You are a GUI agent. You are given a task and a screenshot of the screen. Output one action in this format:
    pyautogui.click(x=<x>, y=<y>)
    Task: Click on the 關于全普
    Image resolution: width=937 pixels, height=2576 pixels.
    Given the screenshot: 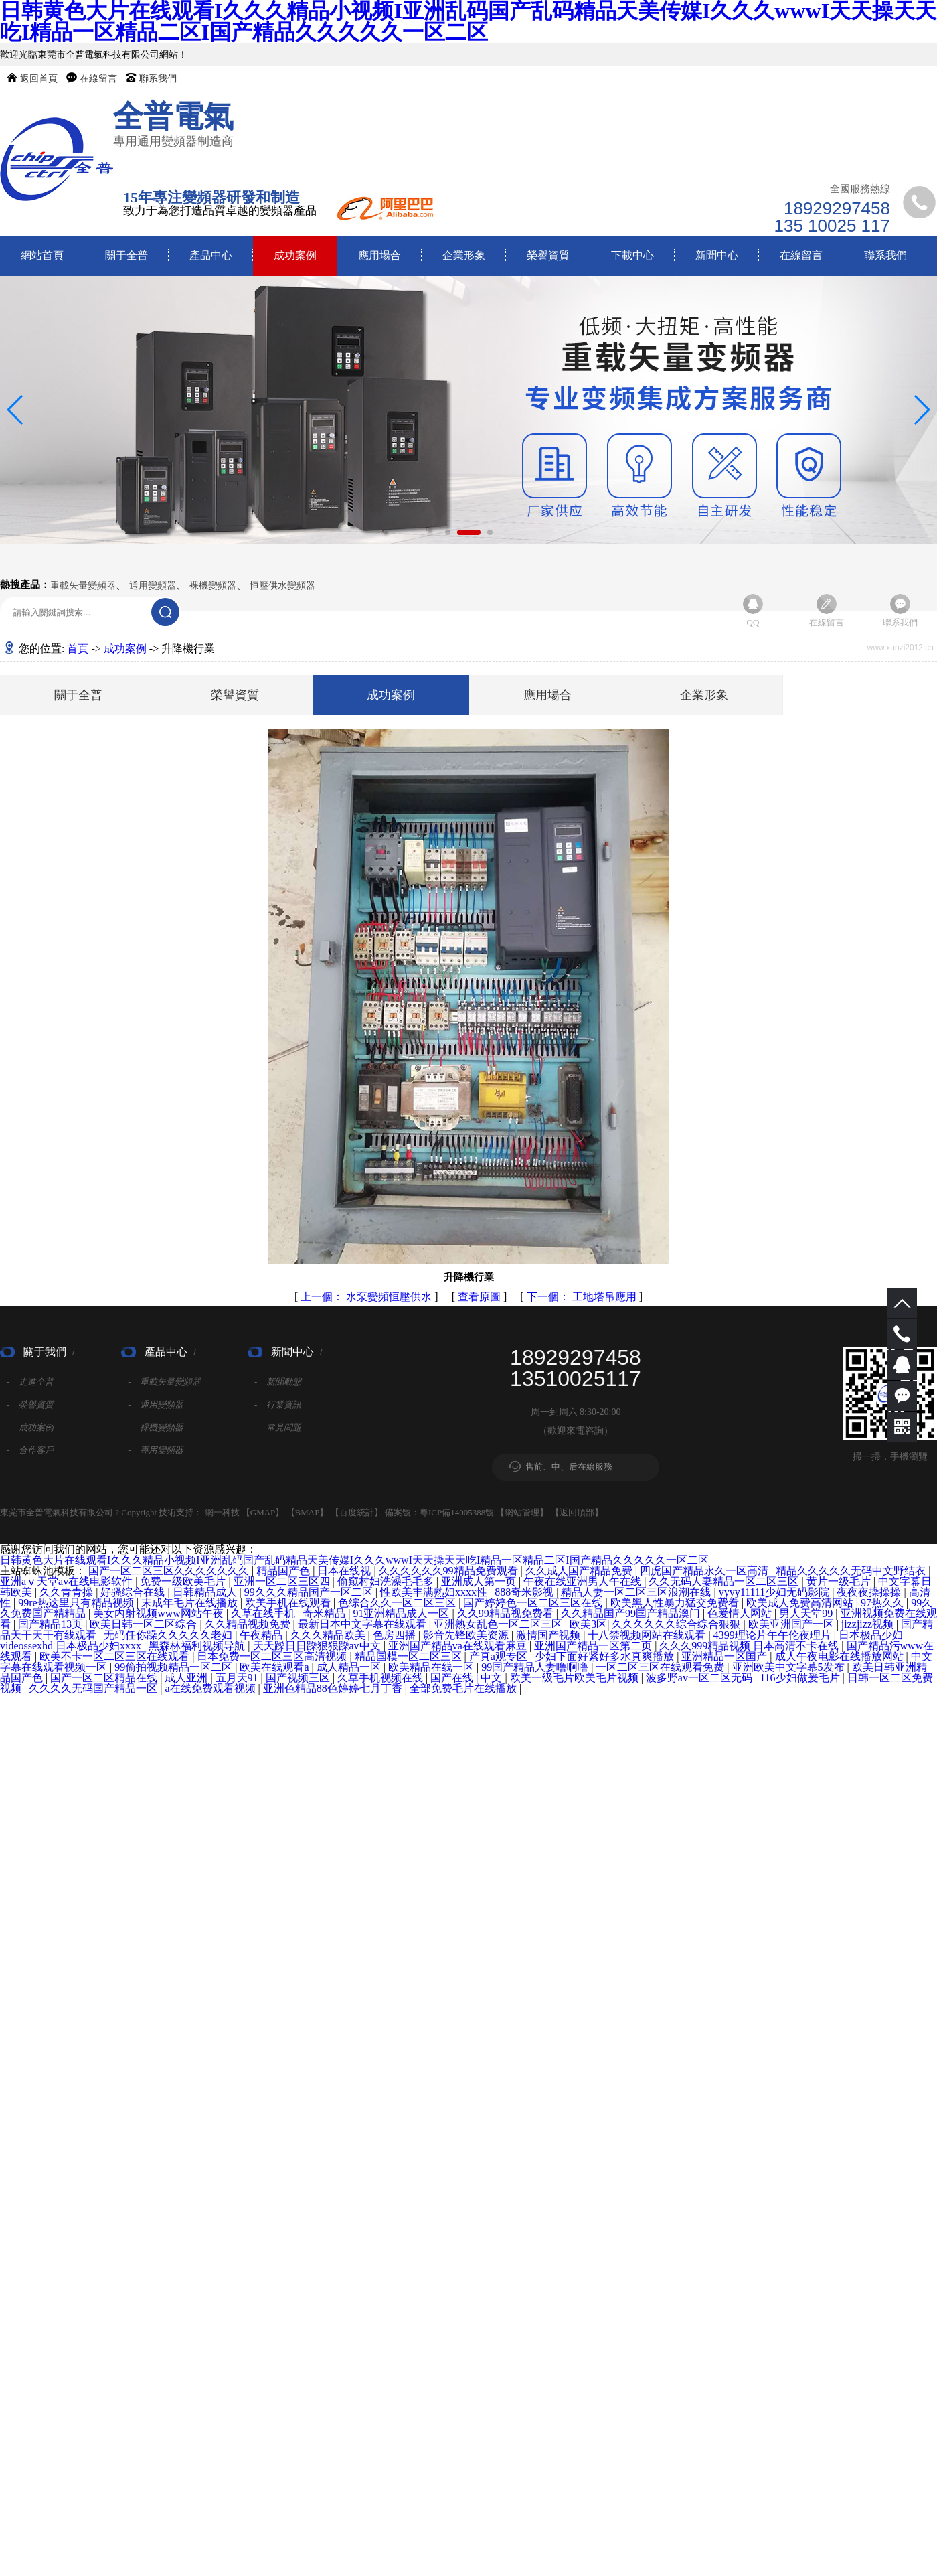 What is the action you would take?
    pyautogui.click(x=126, y=255)
    